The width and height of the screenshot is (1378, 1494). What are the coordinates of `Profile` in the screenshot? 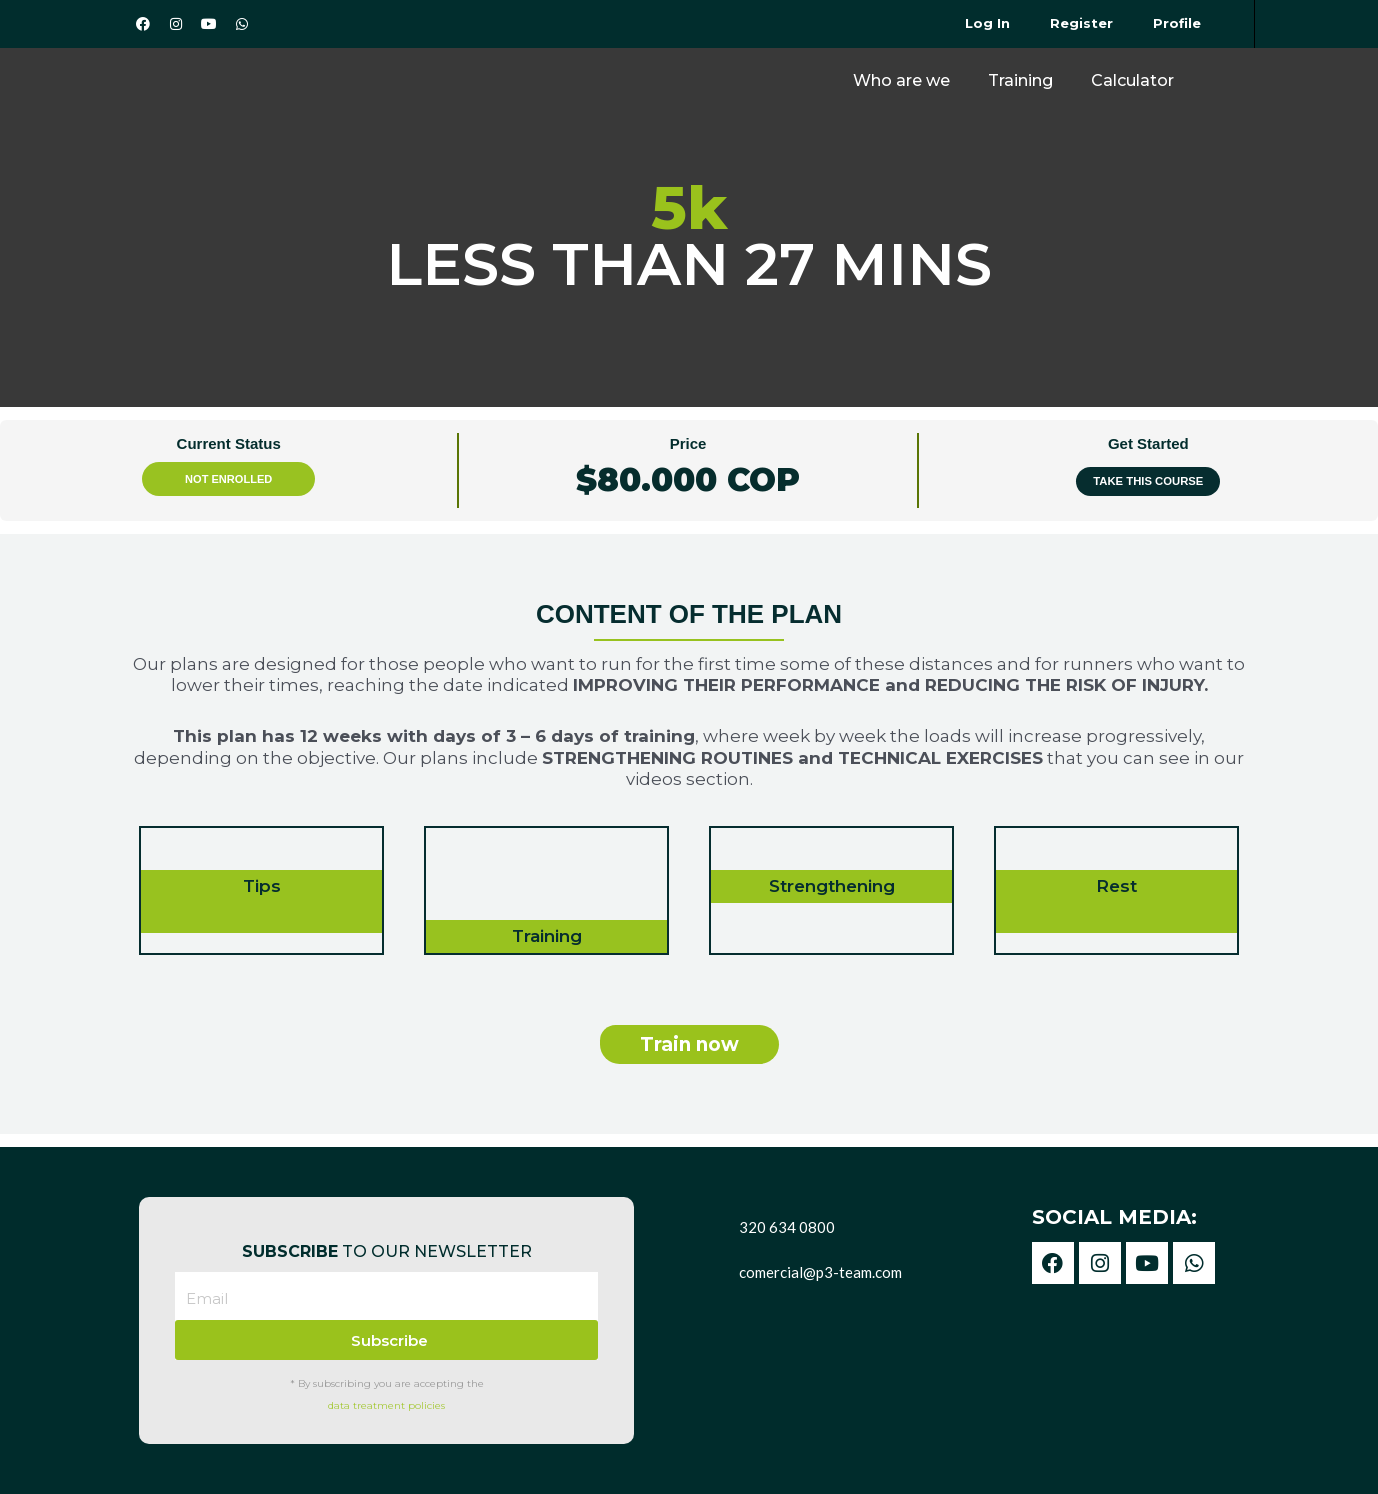 It's located at (1177, 23).